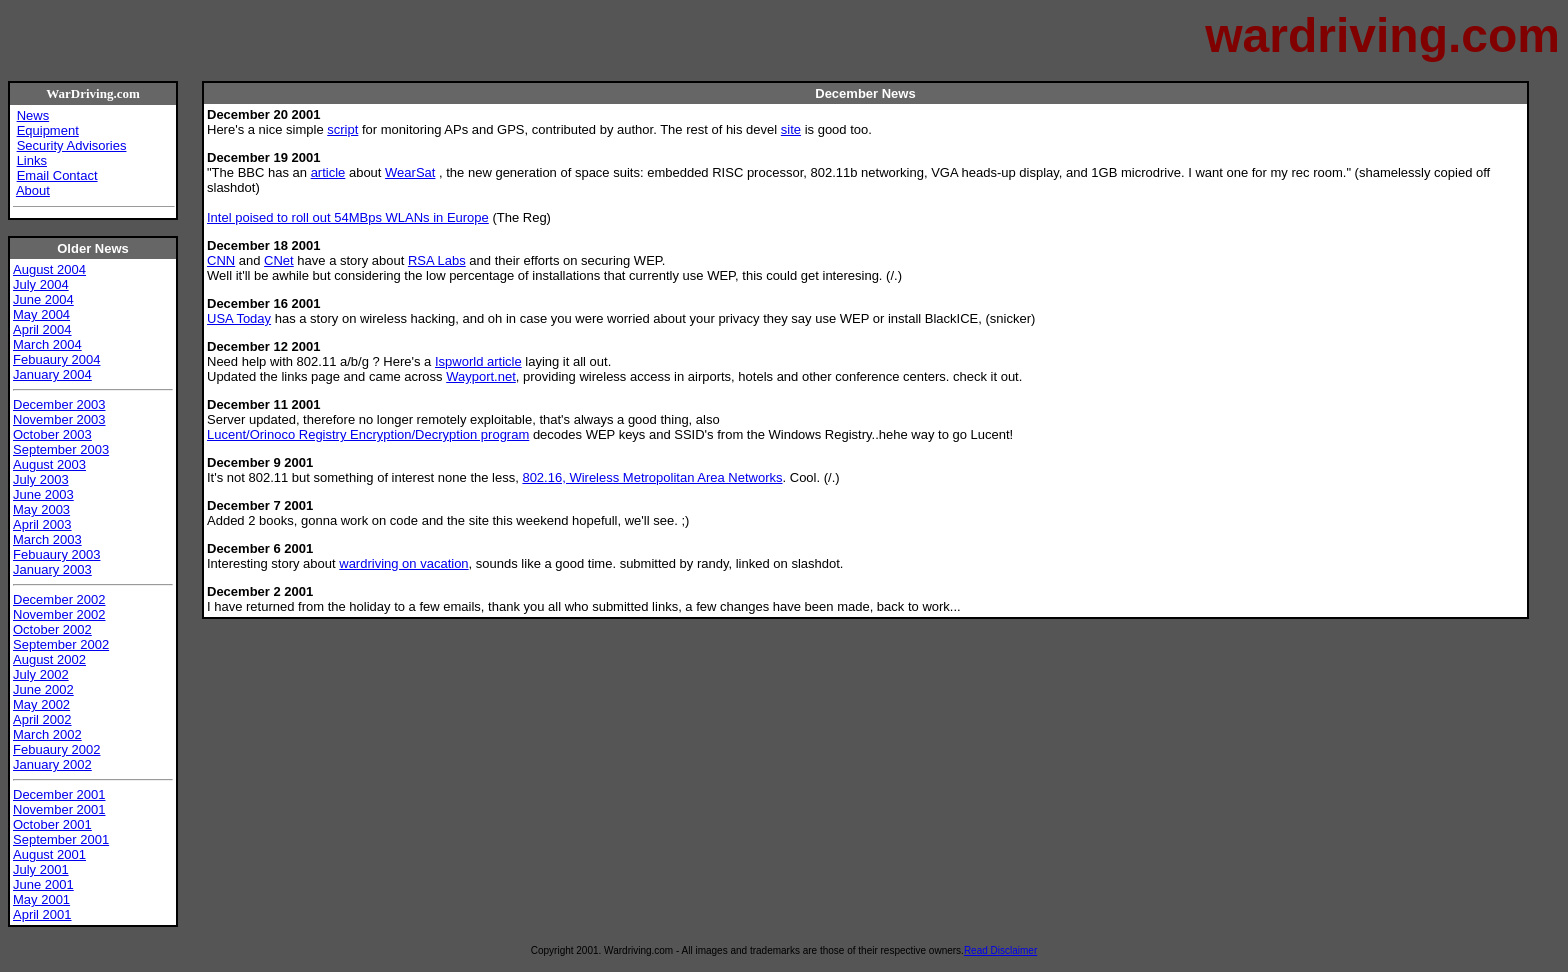  I want to click on USA Today, so click(239, 318).